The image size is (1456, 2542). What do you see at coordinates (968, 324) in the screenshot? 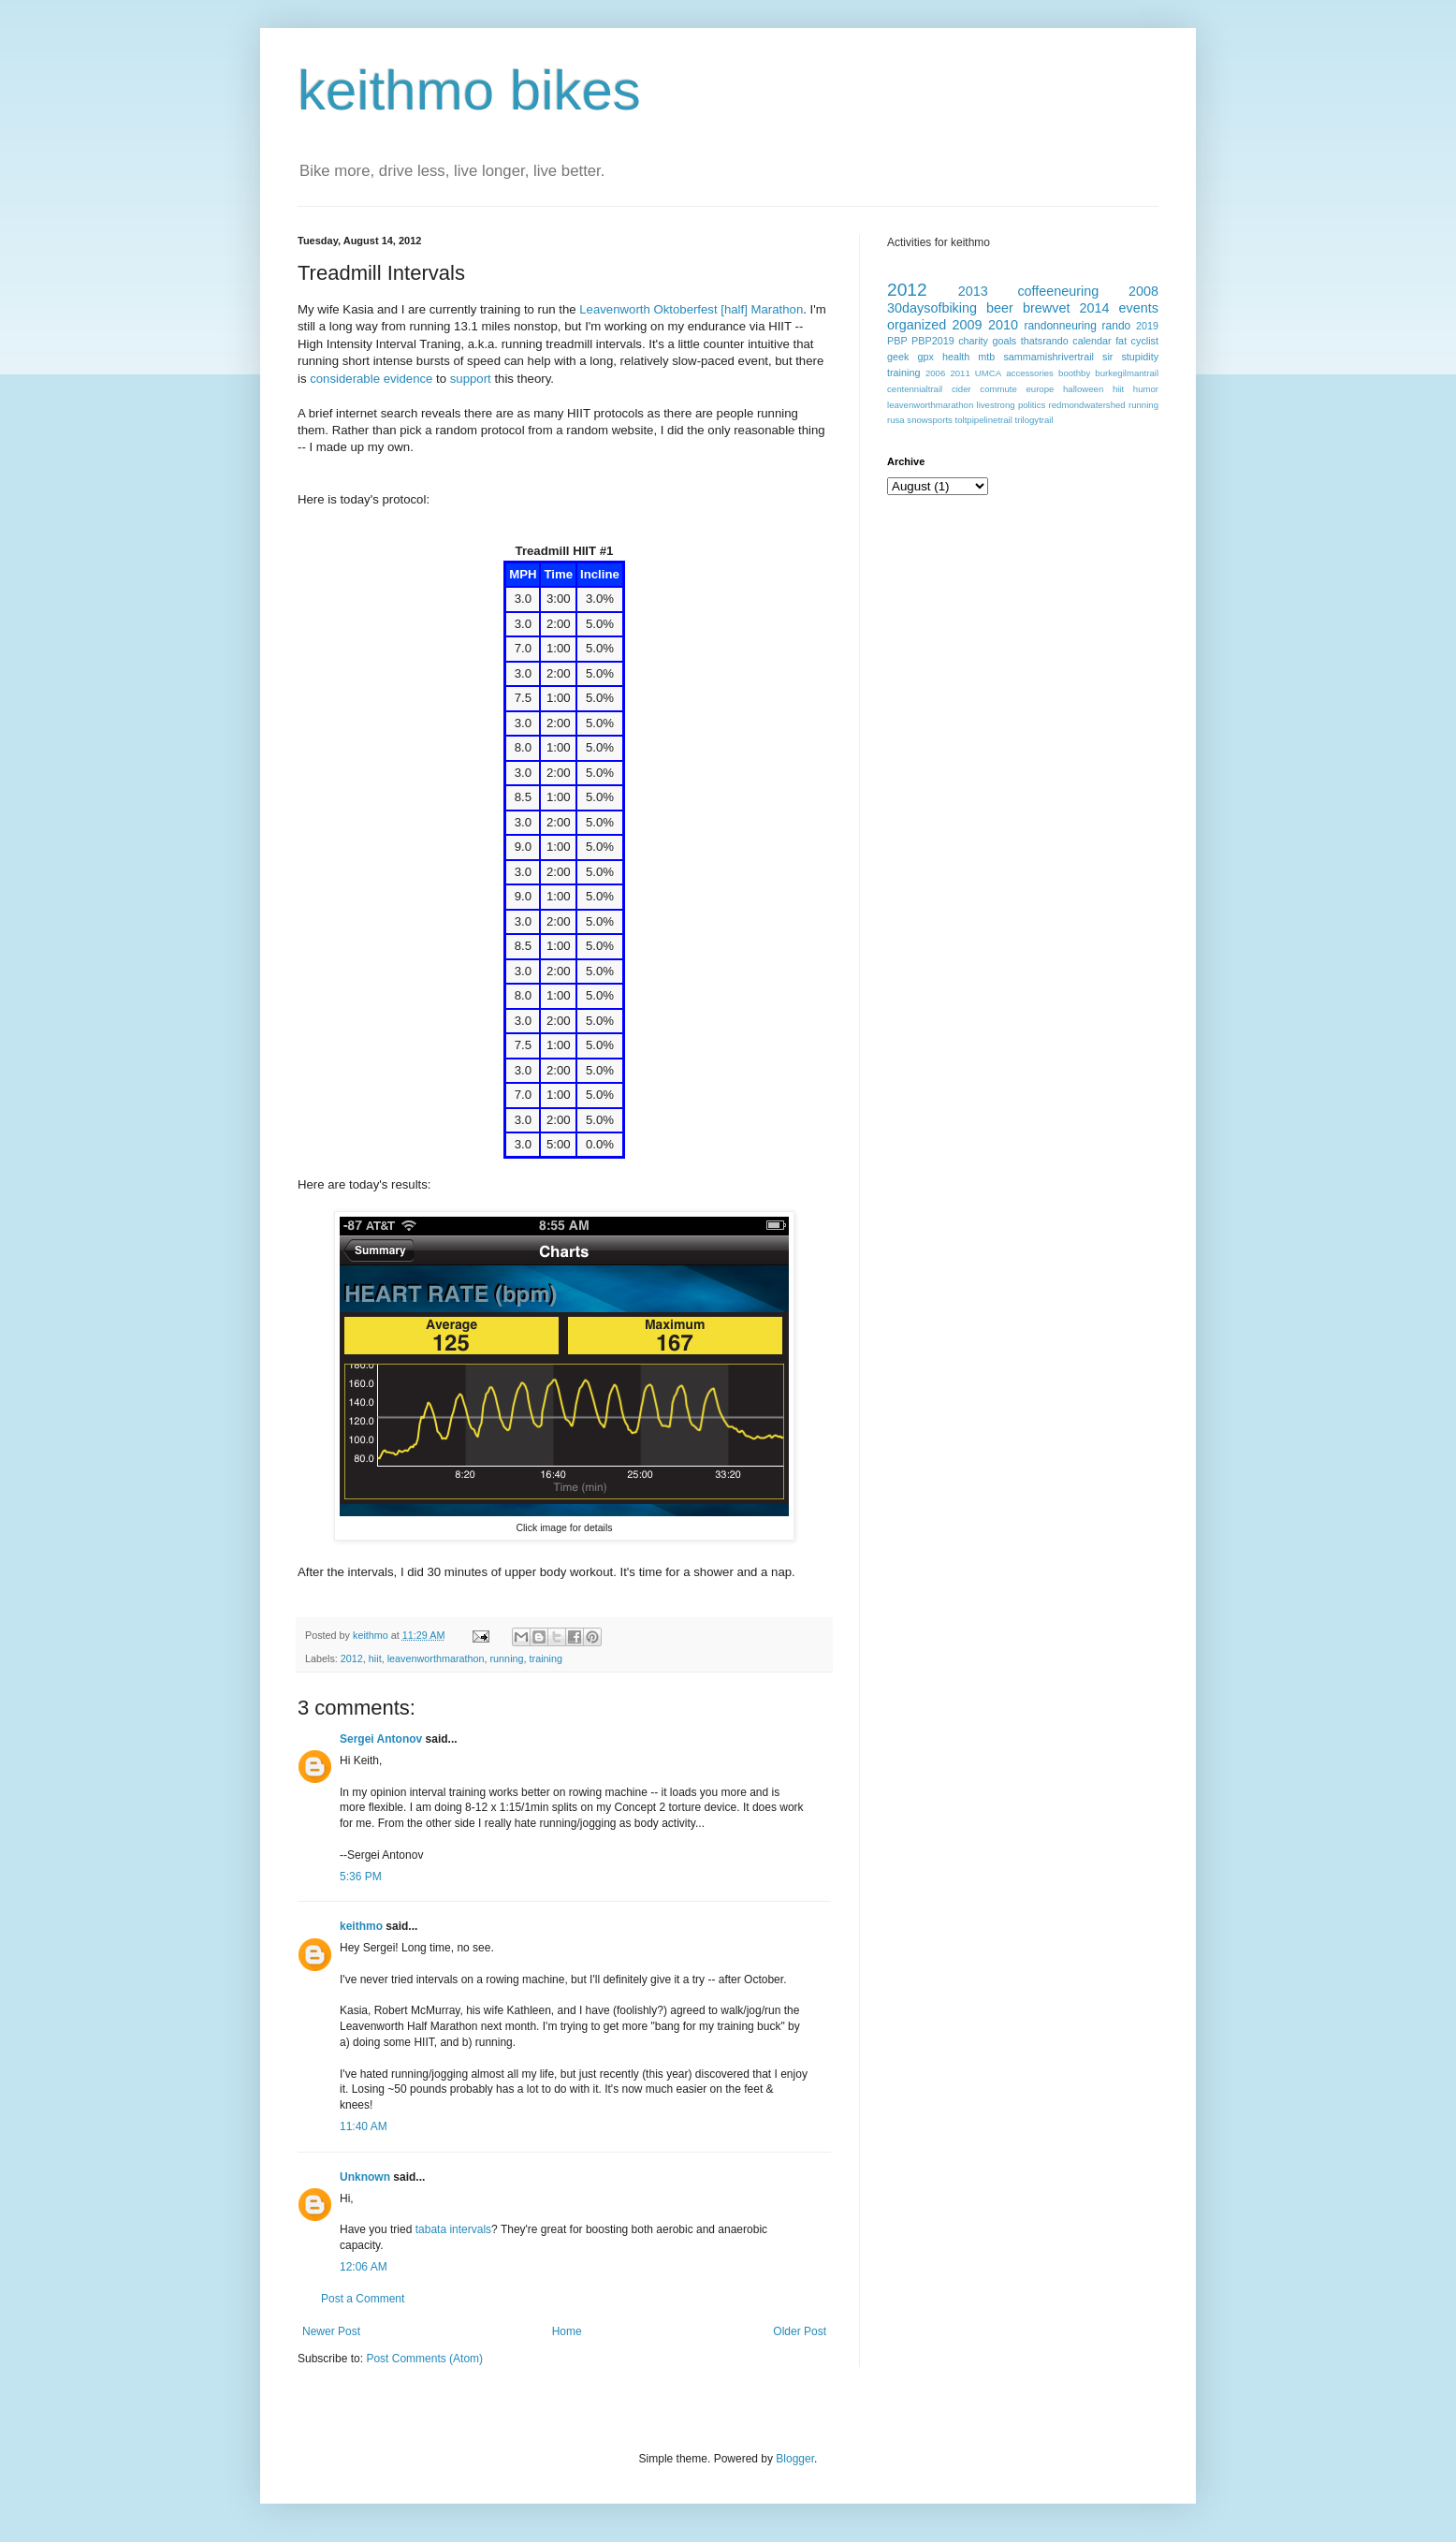
I see `2009` at bounding box center [968, 324].